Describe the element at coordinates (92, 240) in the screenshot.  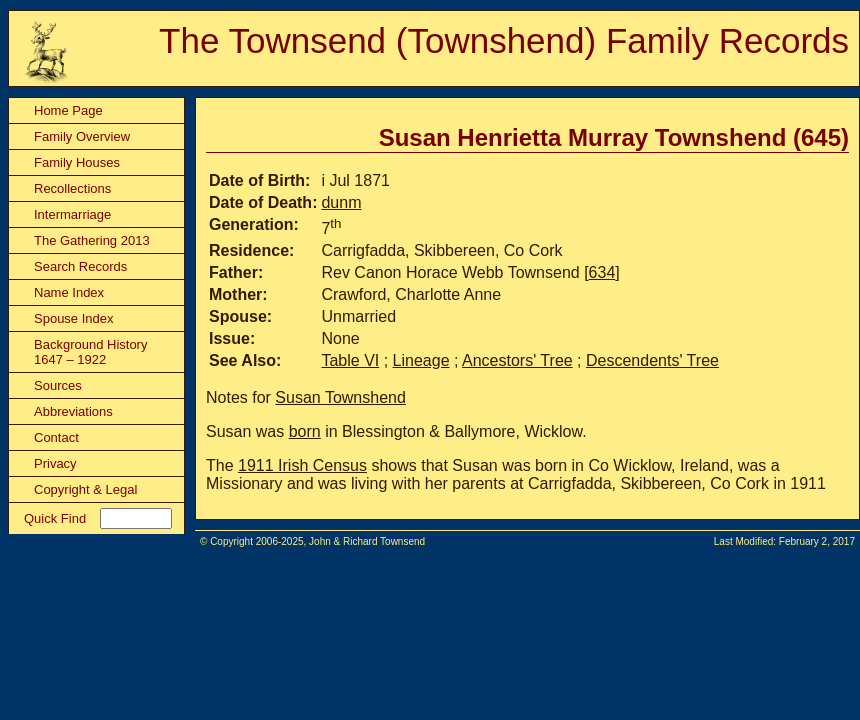
I see `The Gathering 2013` at that location.